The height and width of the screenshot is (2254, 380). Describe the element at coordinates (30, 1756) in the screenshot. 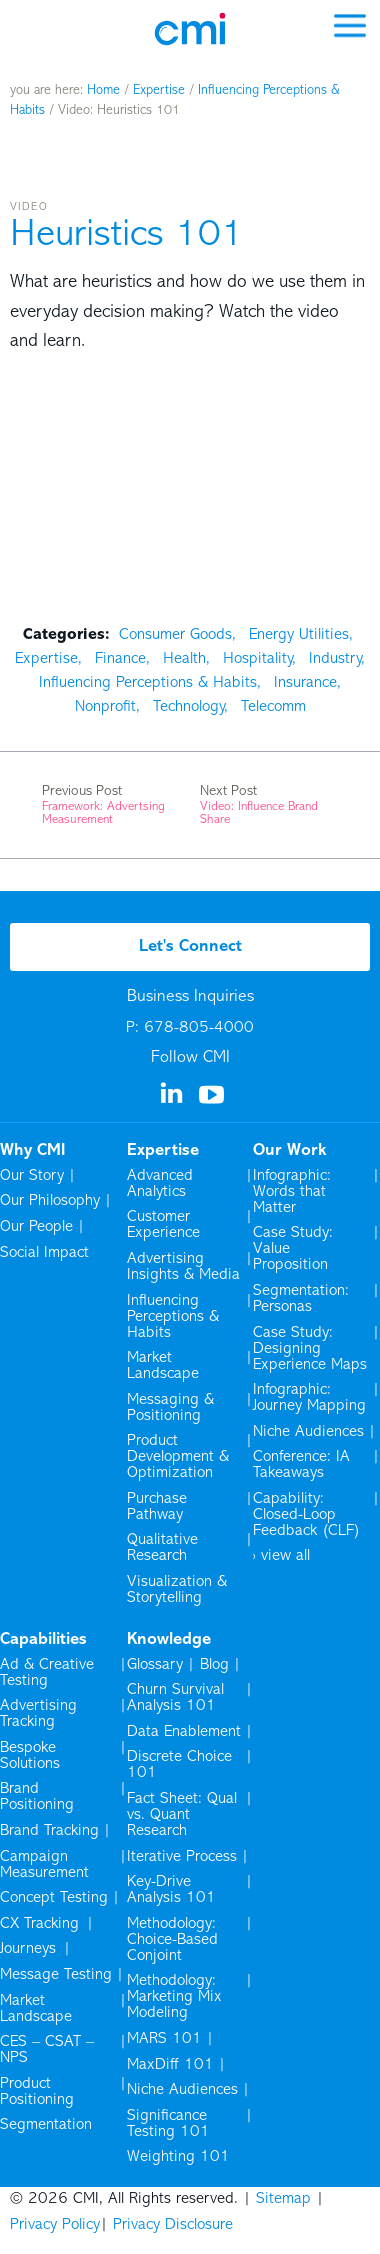

I see `Bespoke Solutions` at that location.